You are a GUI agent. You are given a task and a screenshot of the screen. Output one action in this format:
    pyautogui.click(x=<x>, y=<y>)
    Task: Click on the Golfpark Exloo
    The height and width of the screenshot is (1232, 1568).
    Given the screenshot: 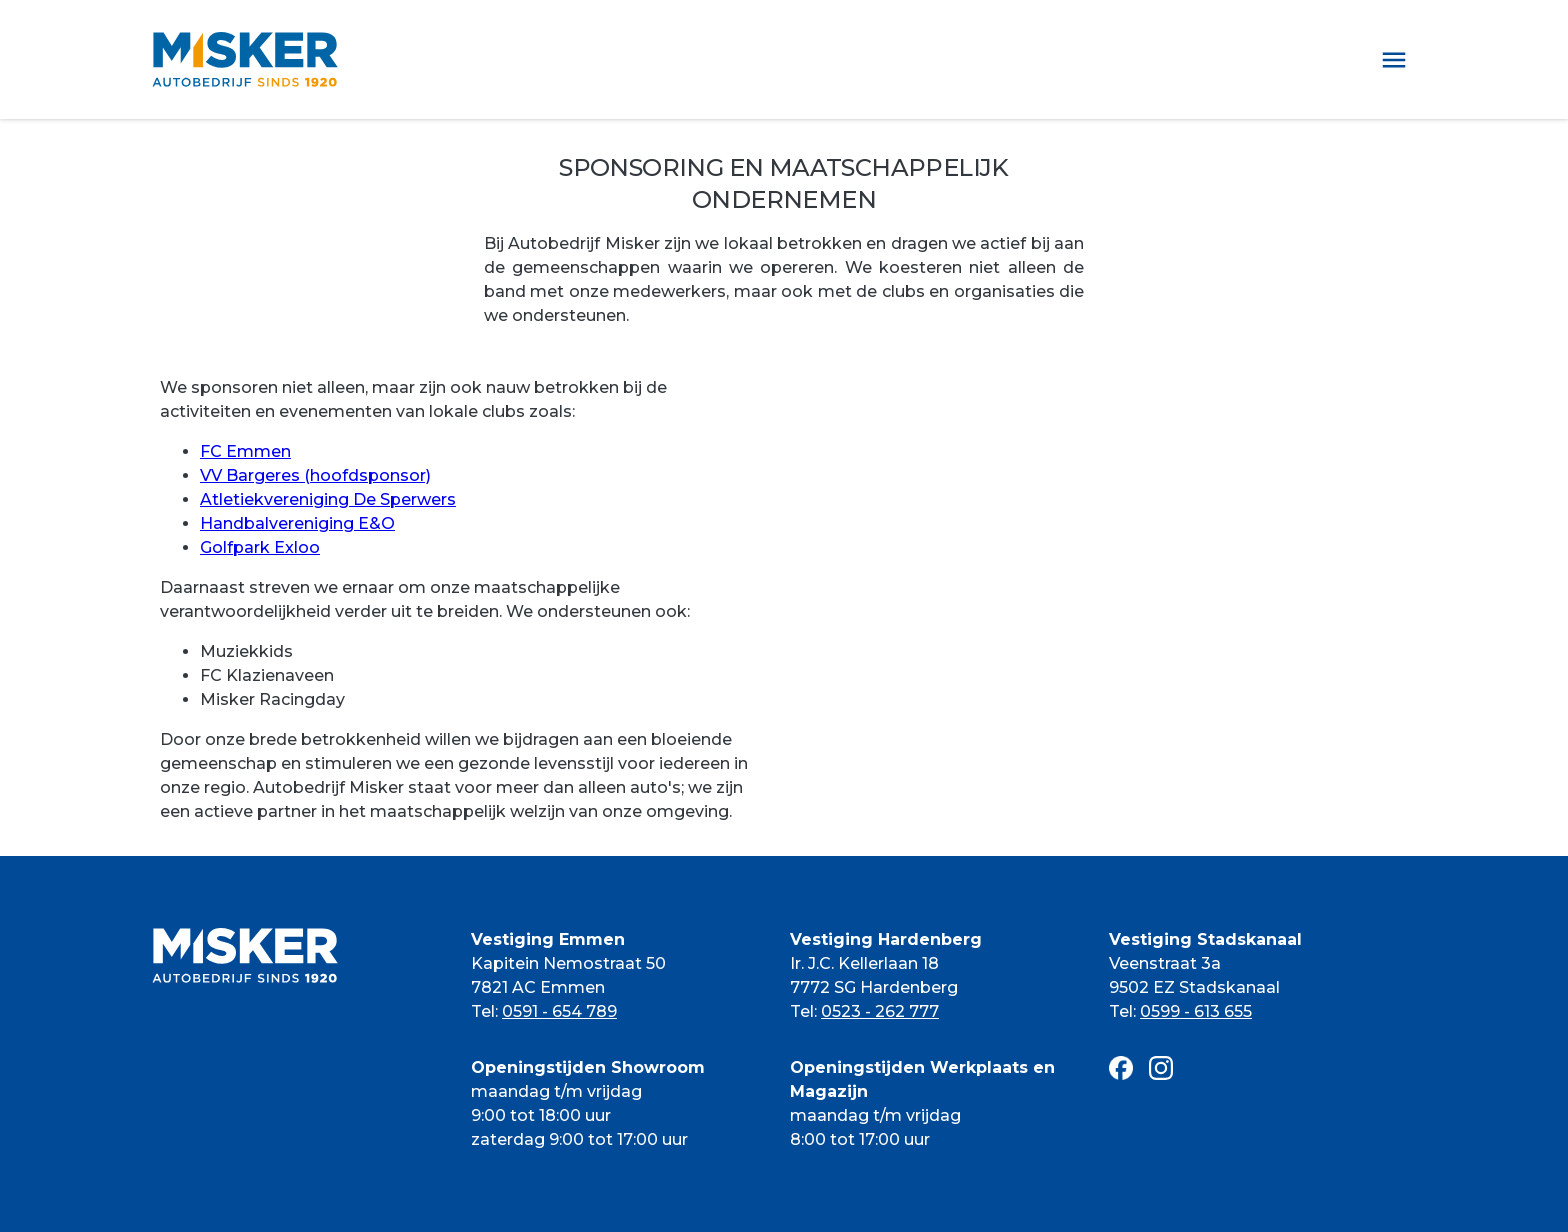 What is the action you would take?
    pyautogui.click(x=260, y=547)
    